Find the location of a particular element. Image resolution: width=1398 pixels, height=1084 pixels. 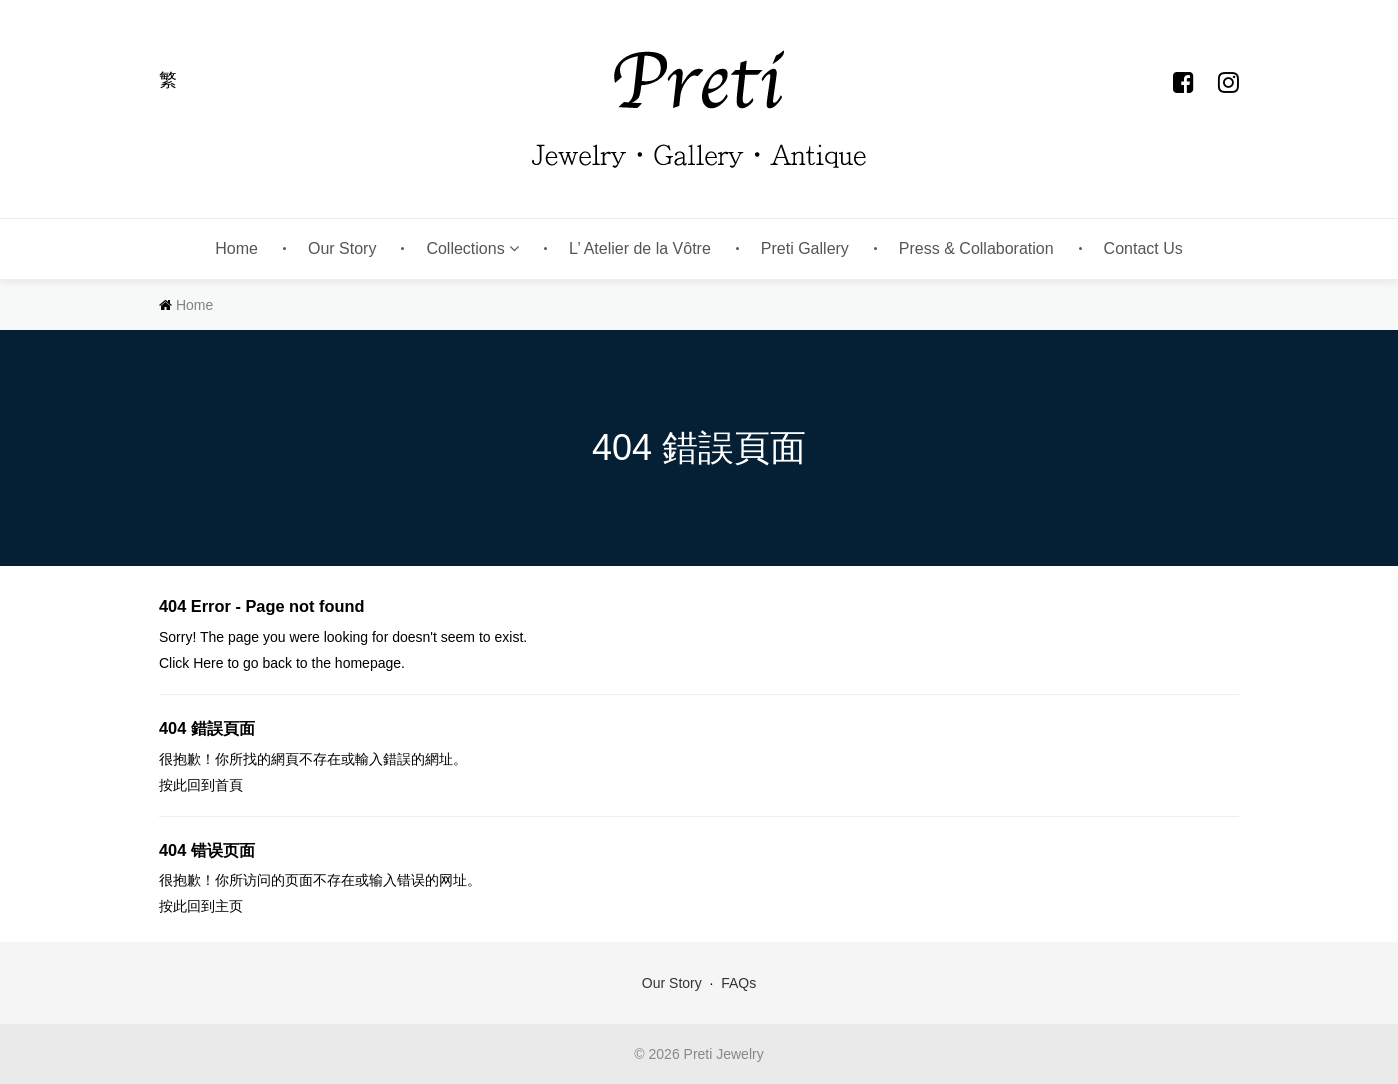

L’ Atelier de la Vôtre is located at coordinates (640, 248).